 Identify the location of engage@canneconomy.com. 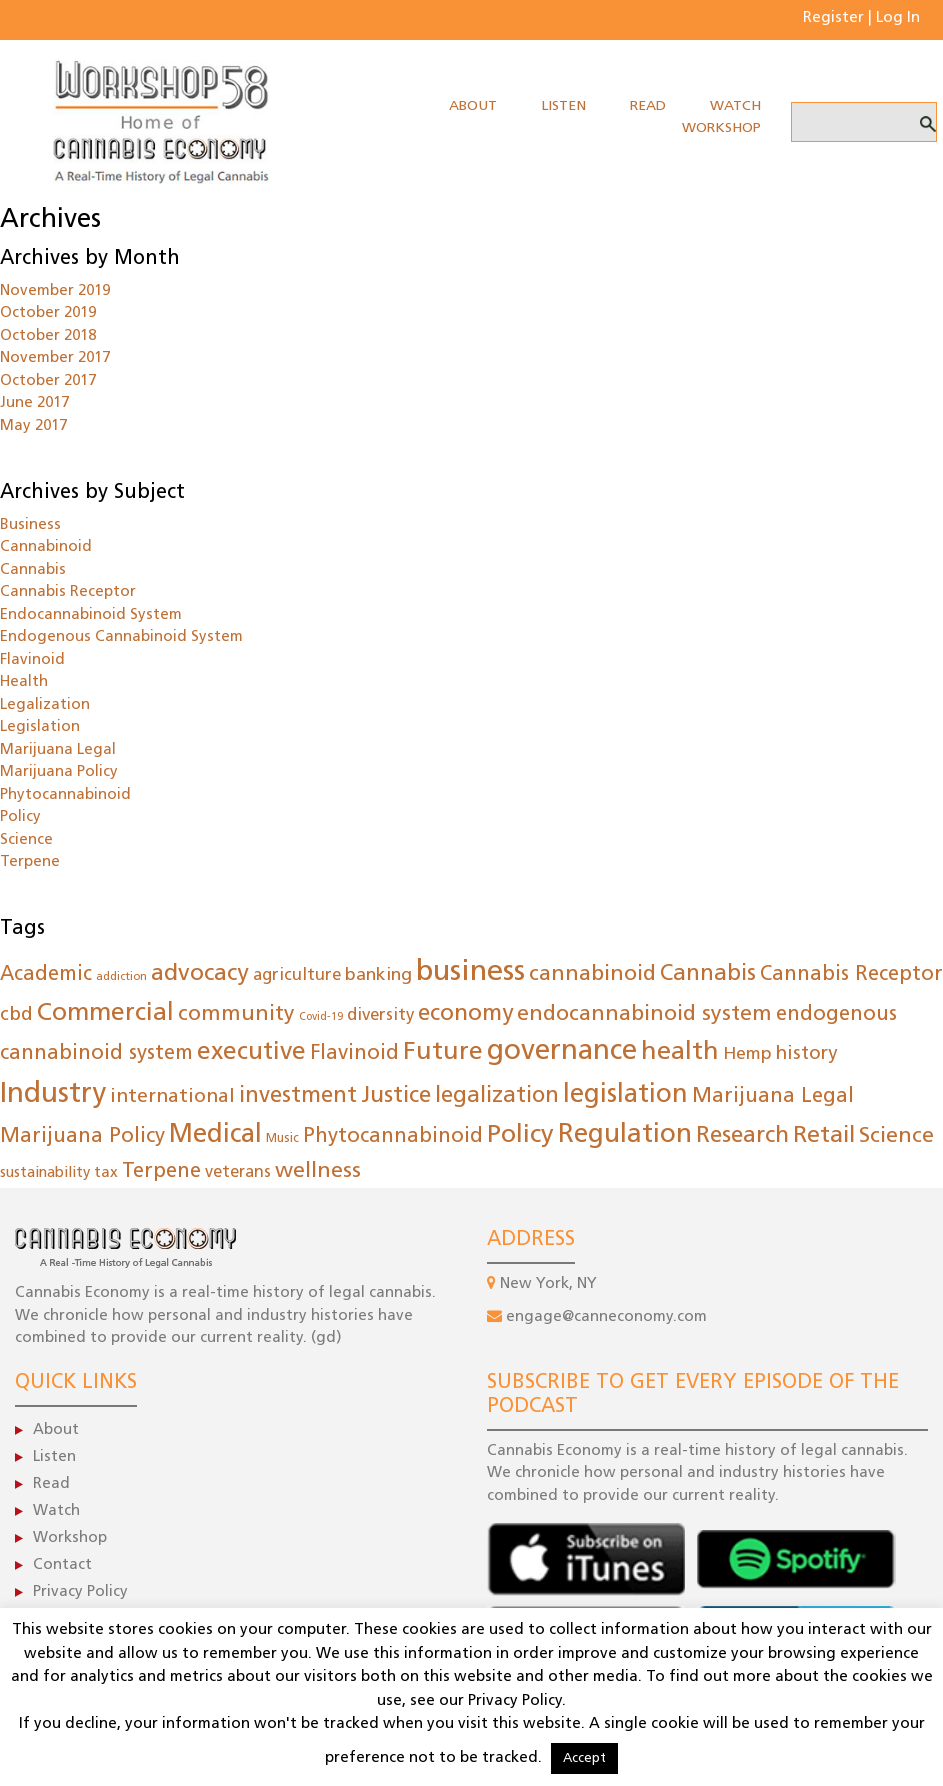
(606, 1317).